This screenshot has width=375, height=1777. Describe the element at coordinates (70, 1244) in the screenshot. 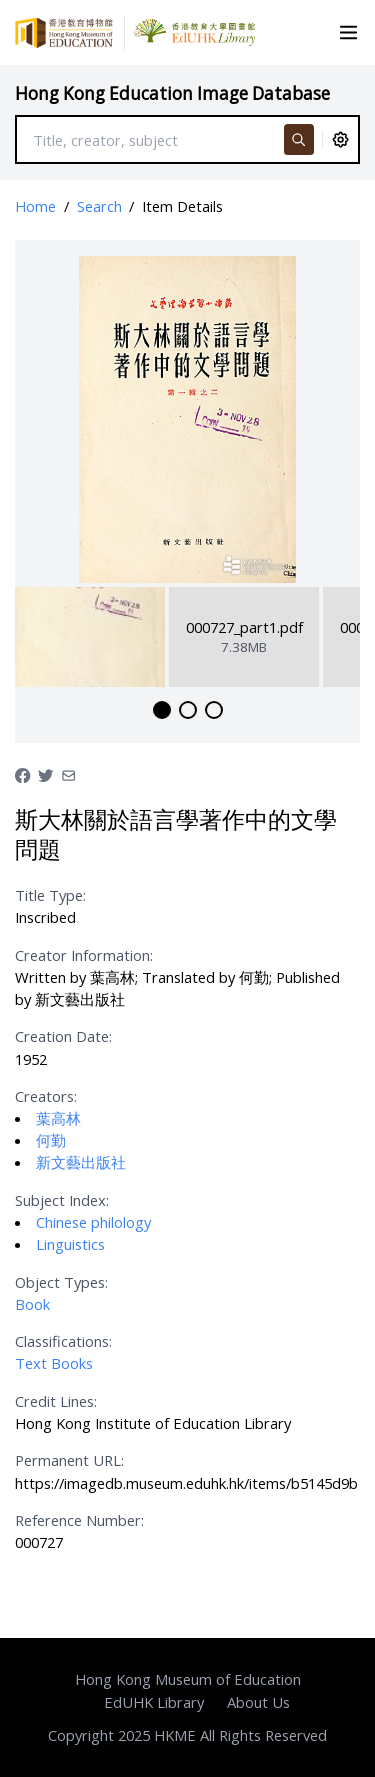

I see `Linguistics` at that location.